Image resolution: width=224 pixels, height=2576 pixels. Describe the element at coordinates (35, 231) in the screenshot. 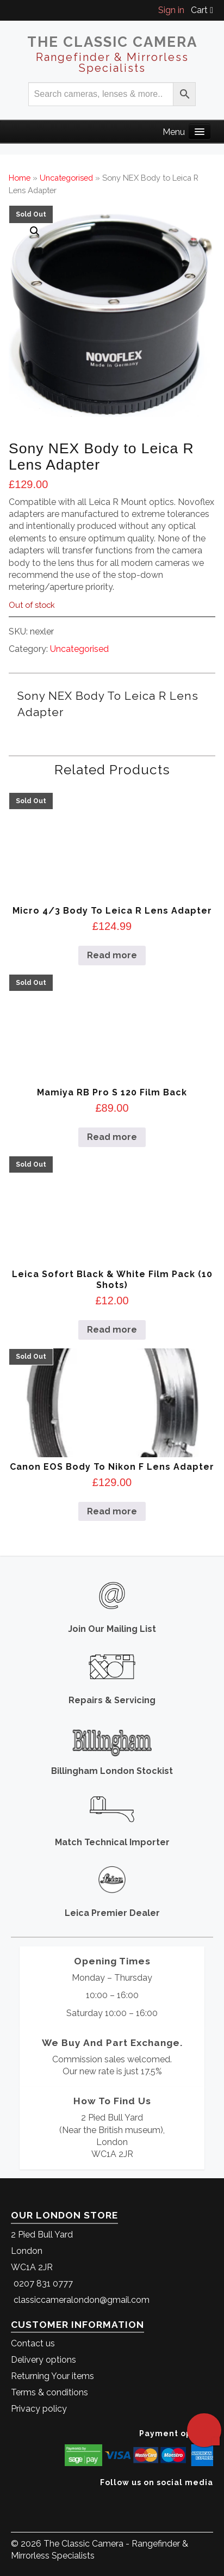

I see `[button]` at that location.